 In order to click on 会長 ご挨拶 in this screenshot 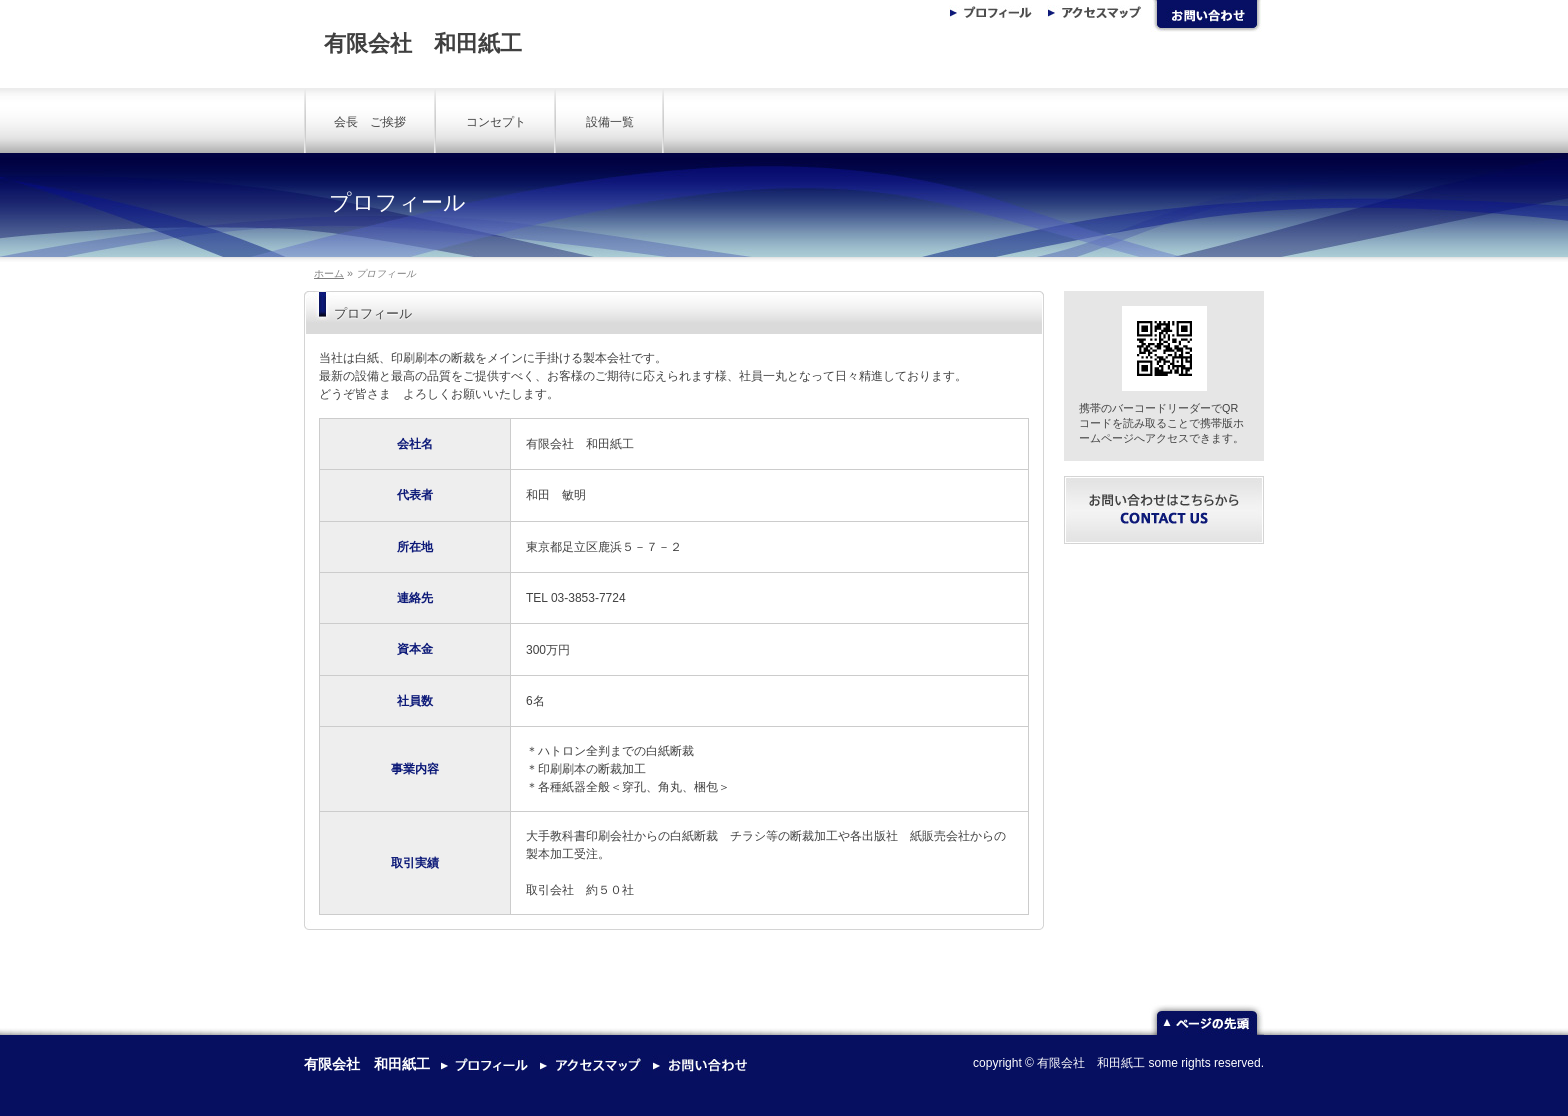, I will do `click(370, 122)`.